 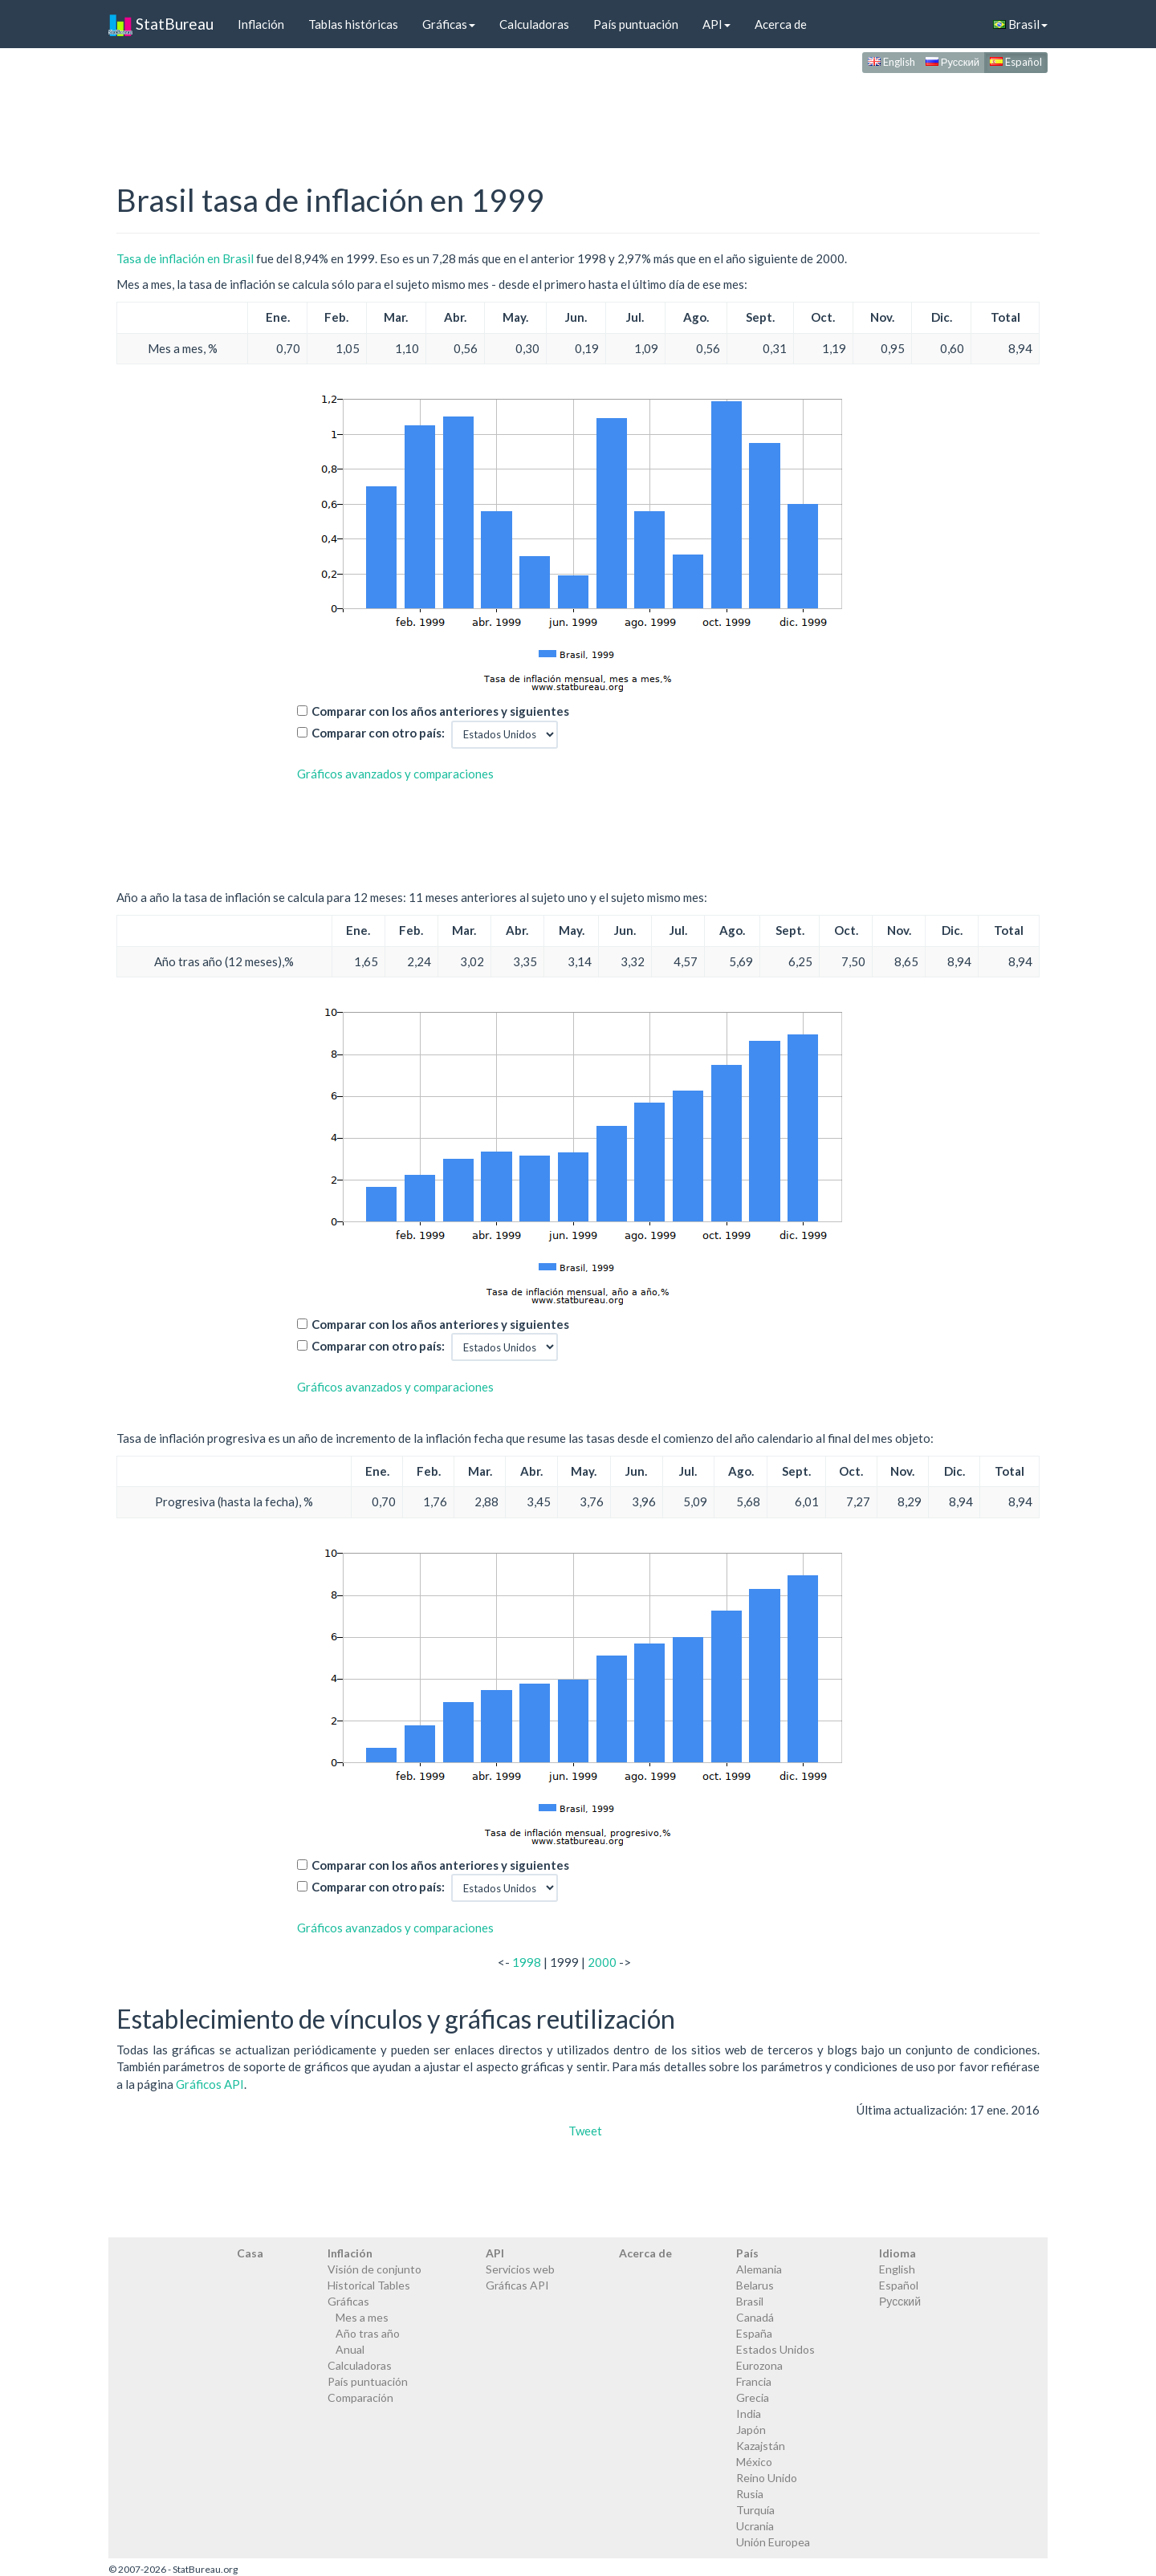 I want to click on Kazajstán, so click(x=760, y=2445).